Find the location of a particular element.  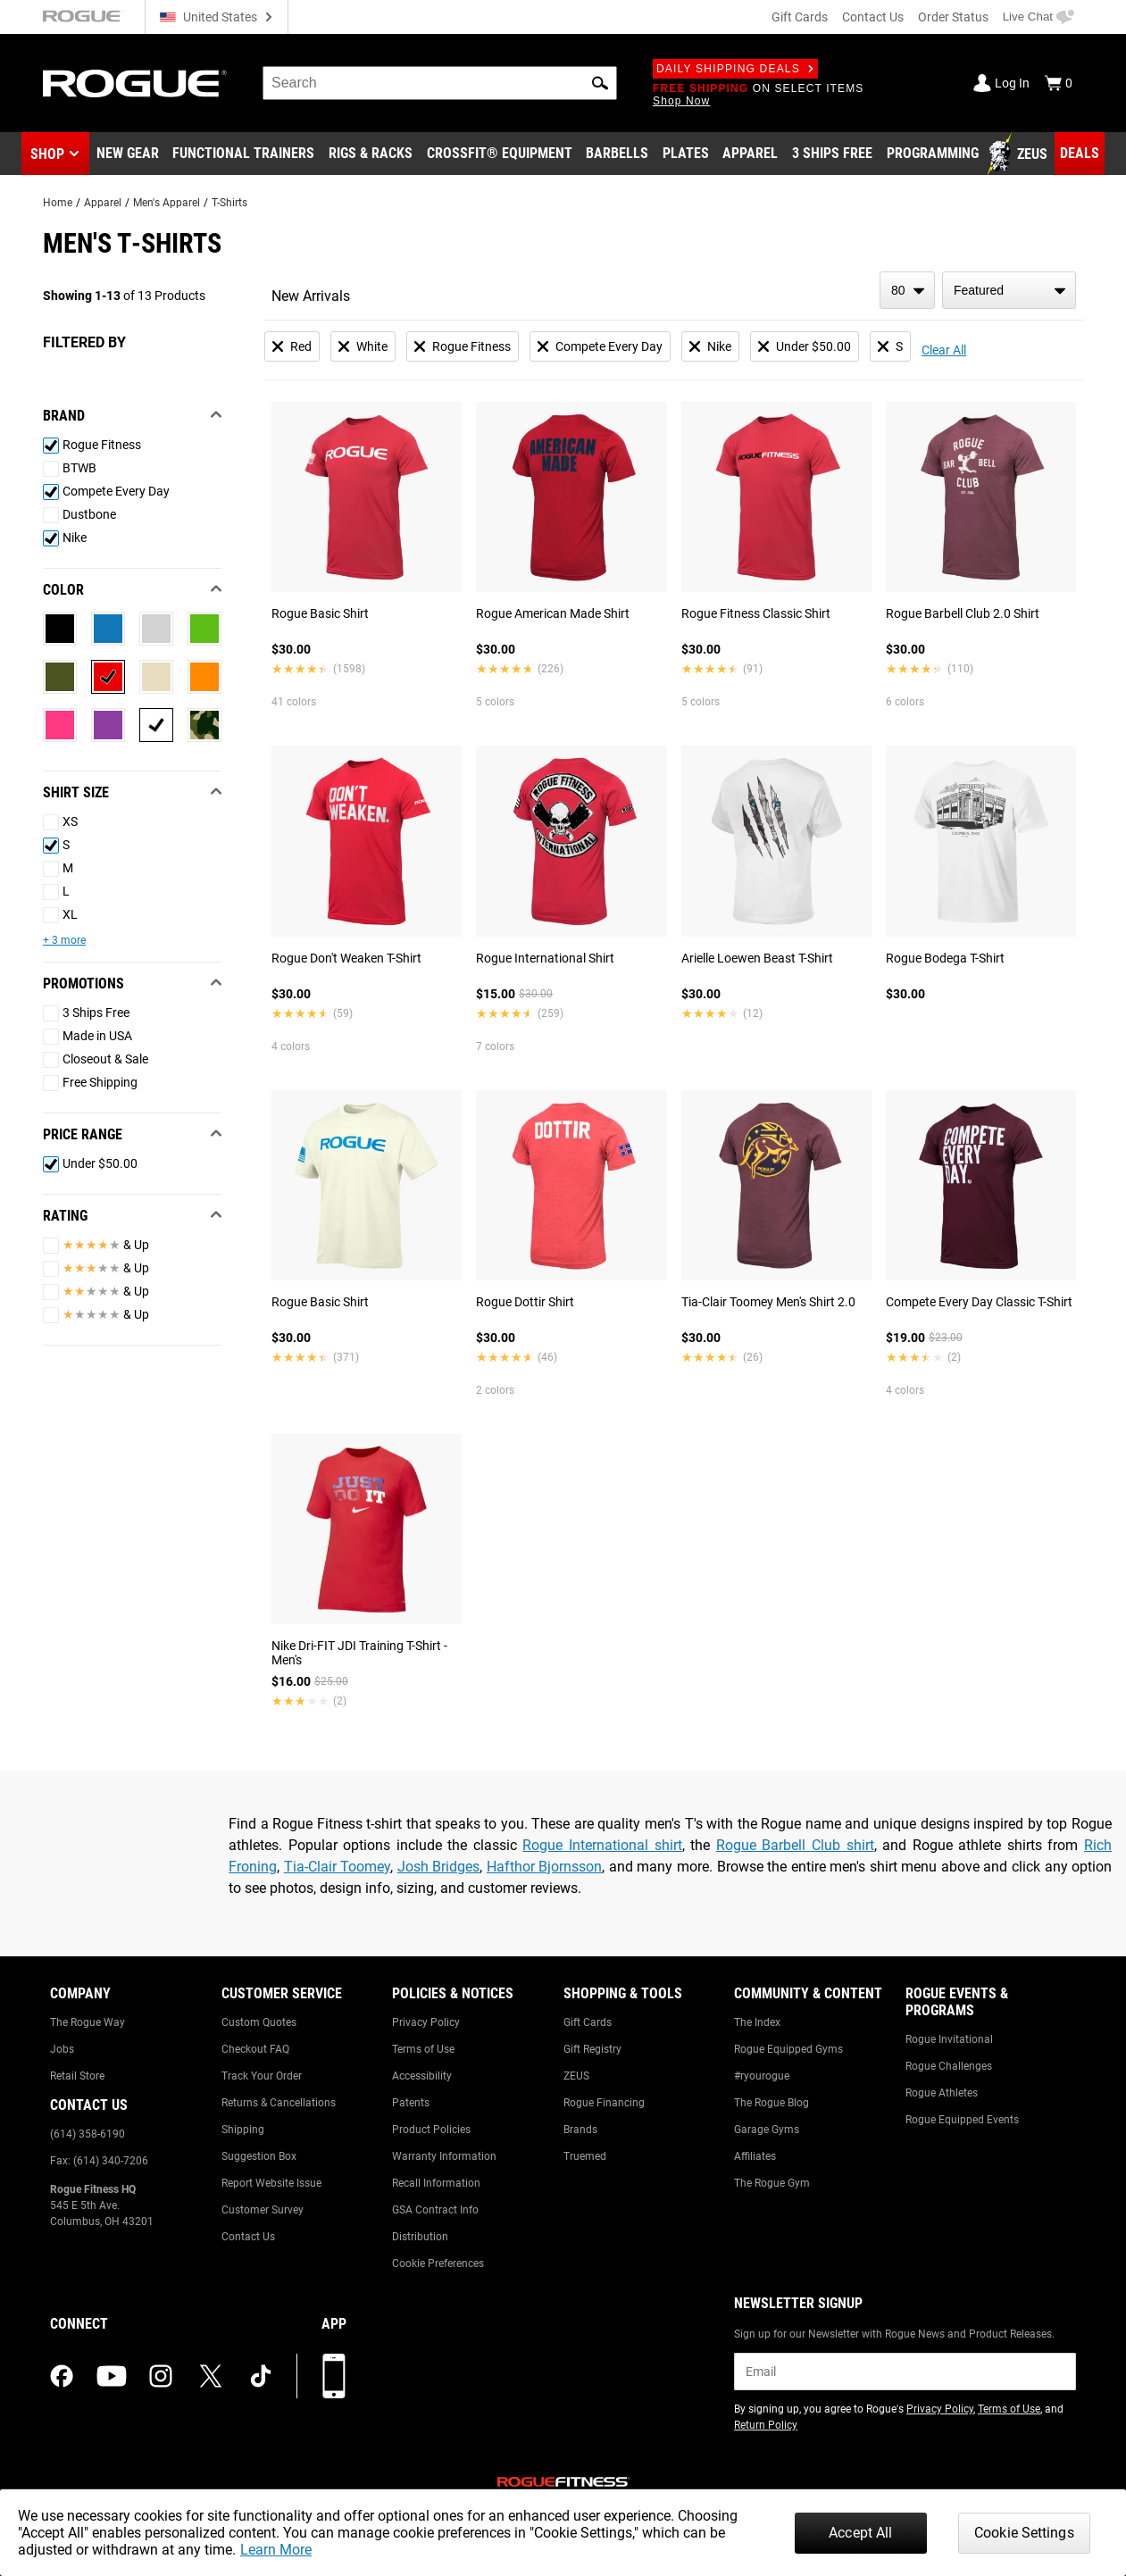

(614) 358-6190 [Link to: (614) 358-6190] is located at coordinates (87, 2134).